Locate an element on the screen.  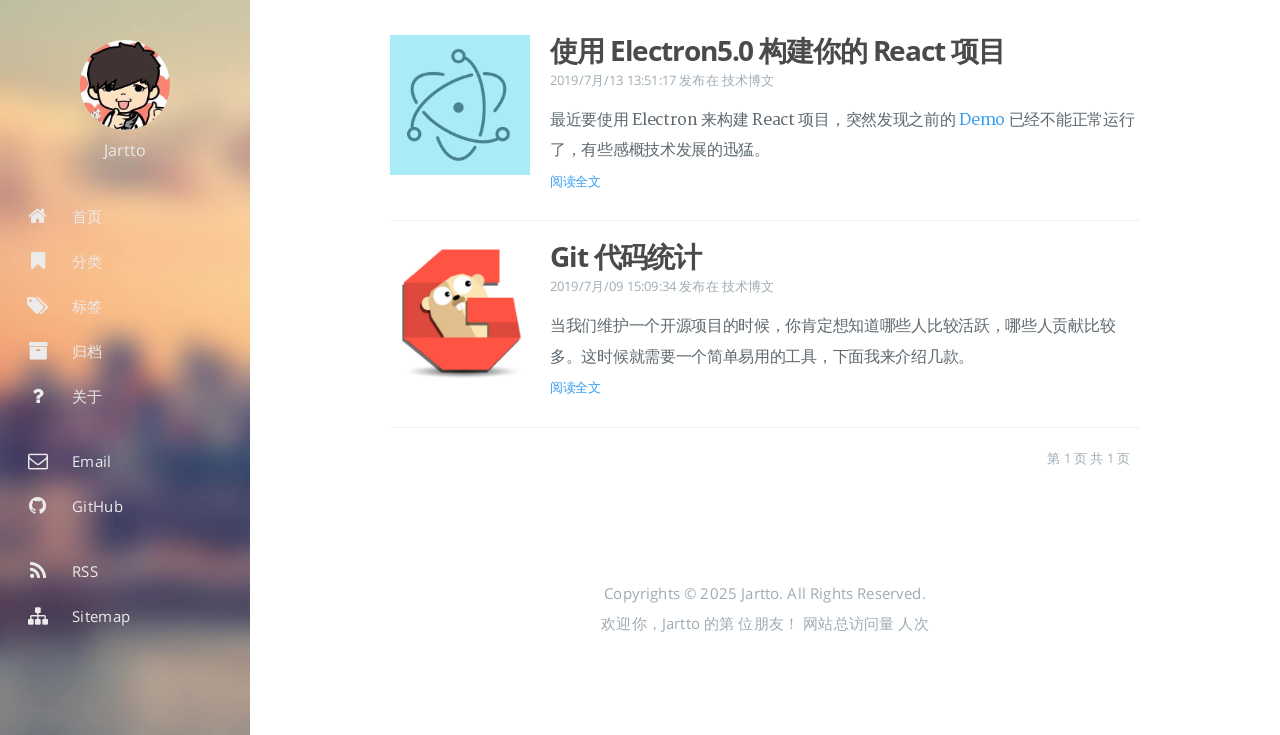
Git 代码统计 is located at coordinates (625, 256).